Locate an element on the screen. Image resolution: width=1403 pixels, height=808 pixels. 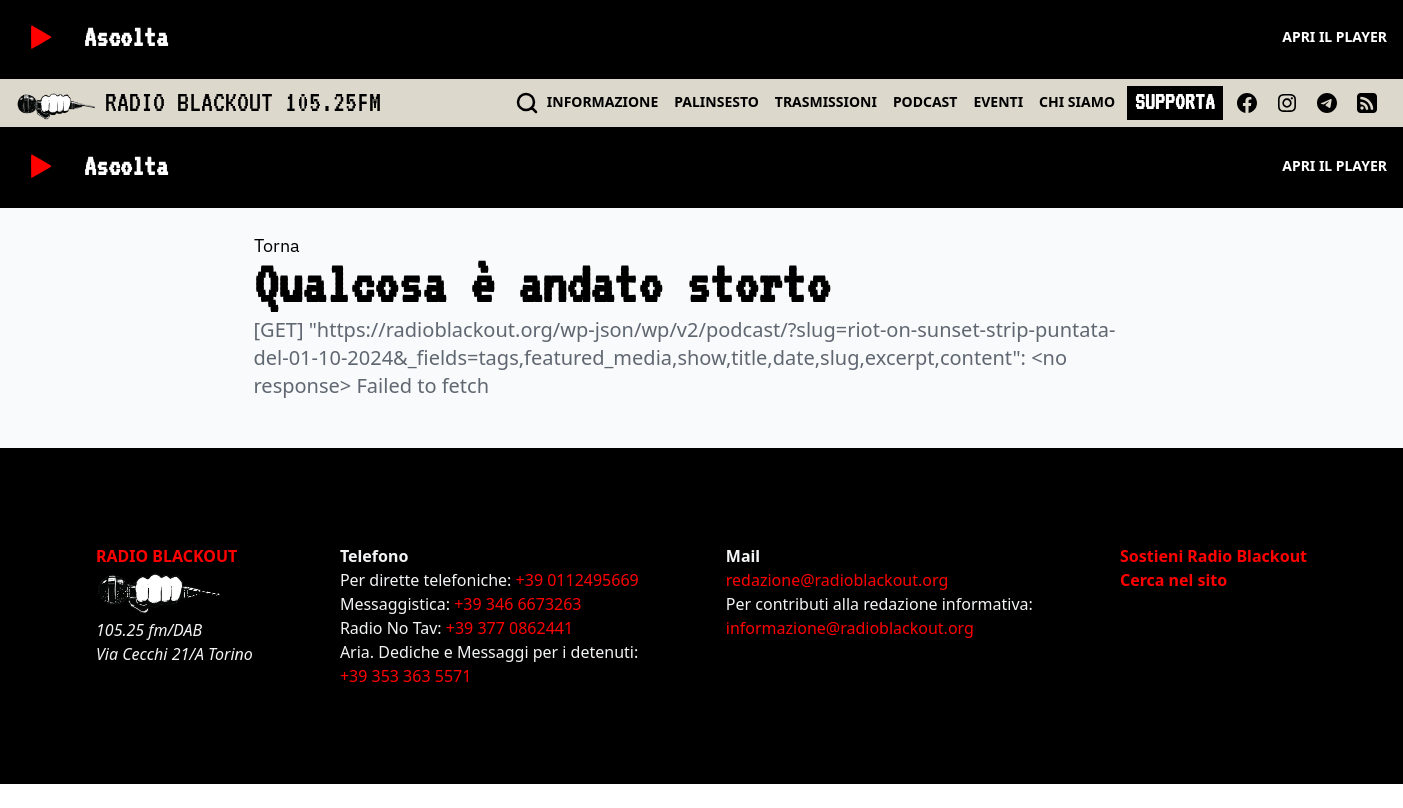
PODCAST is located at coordinates (925, 101).